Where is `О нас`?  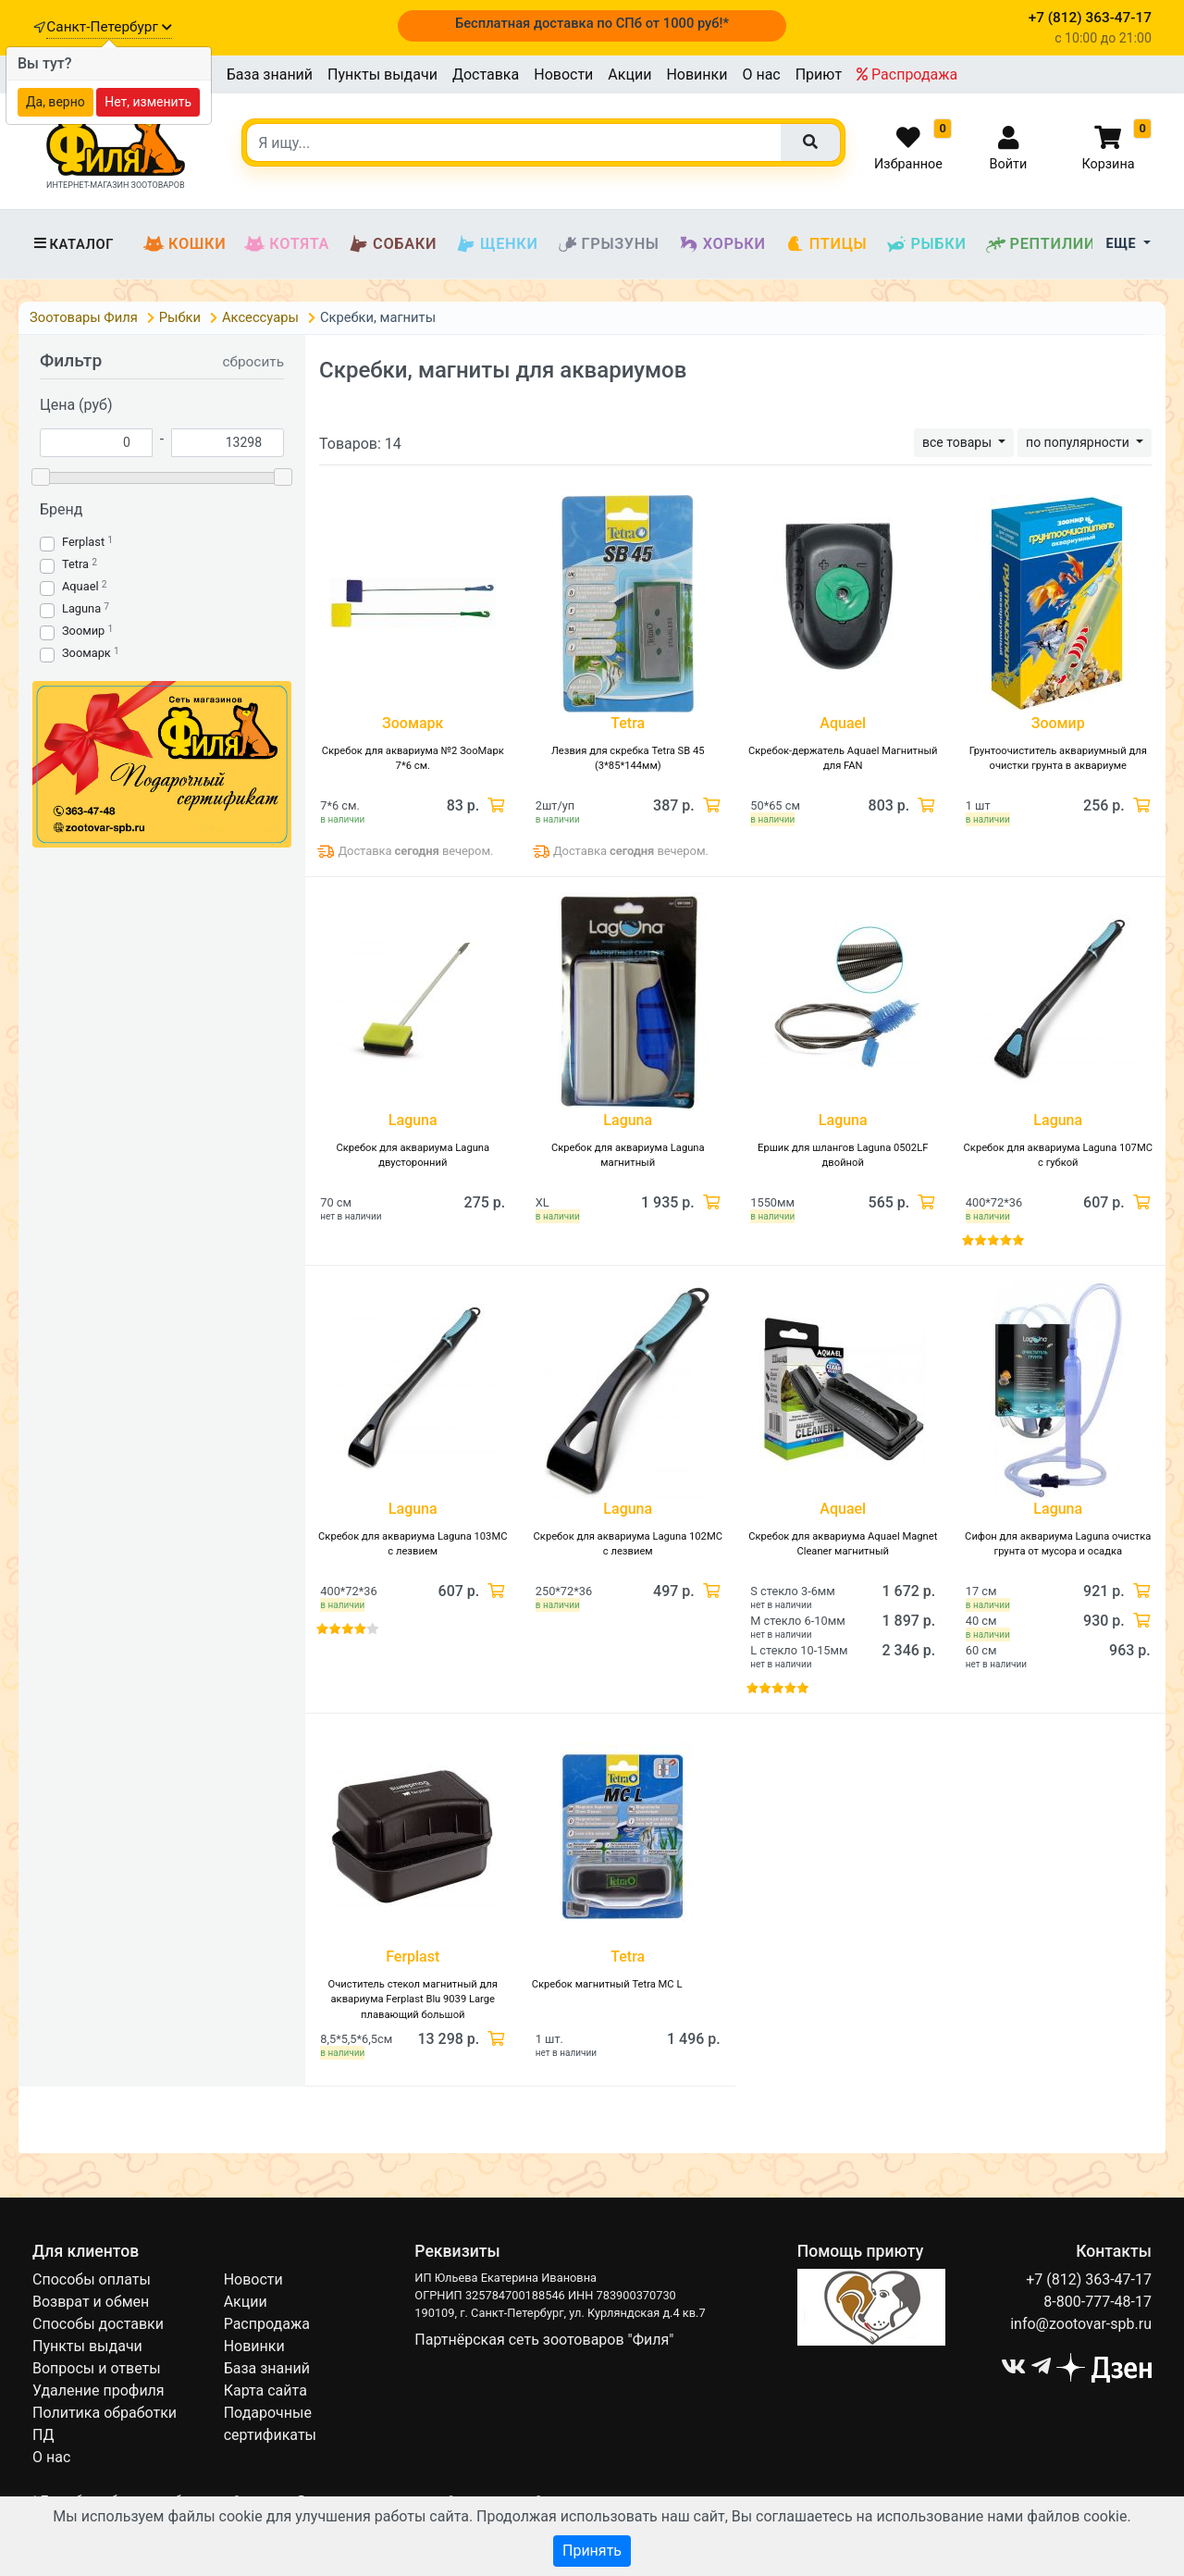
О нас is located at coordinates (761, 74).